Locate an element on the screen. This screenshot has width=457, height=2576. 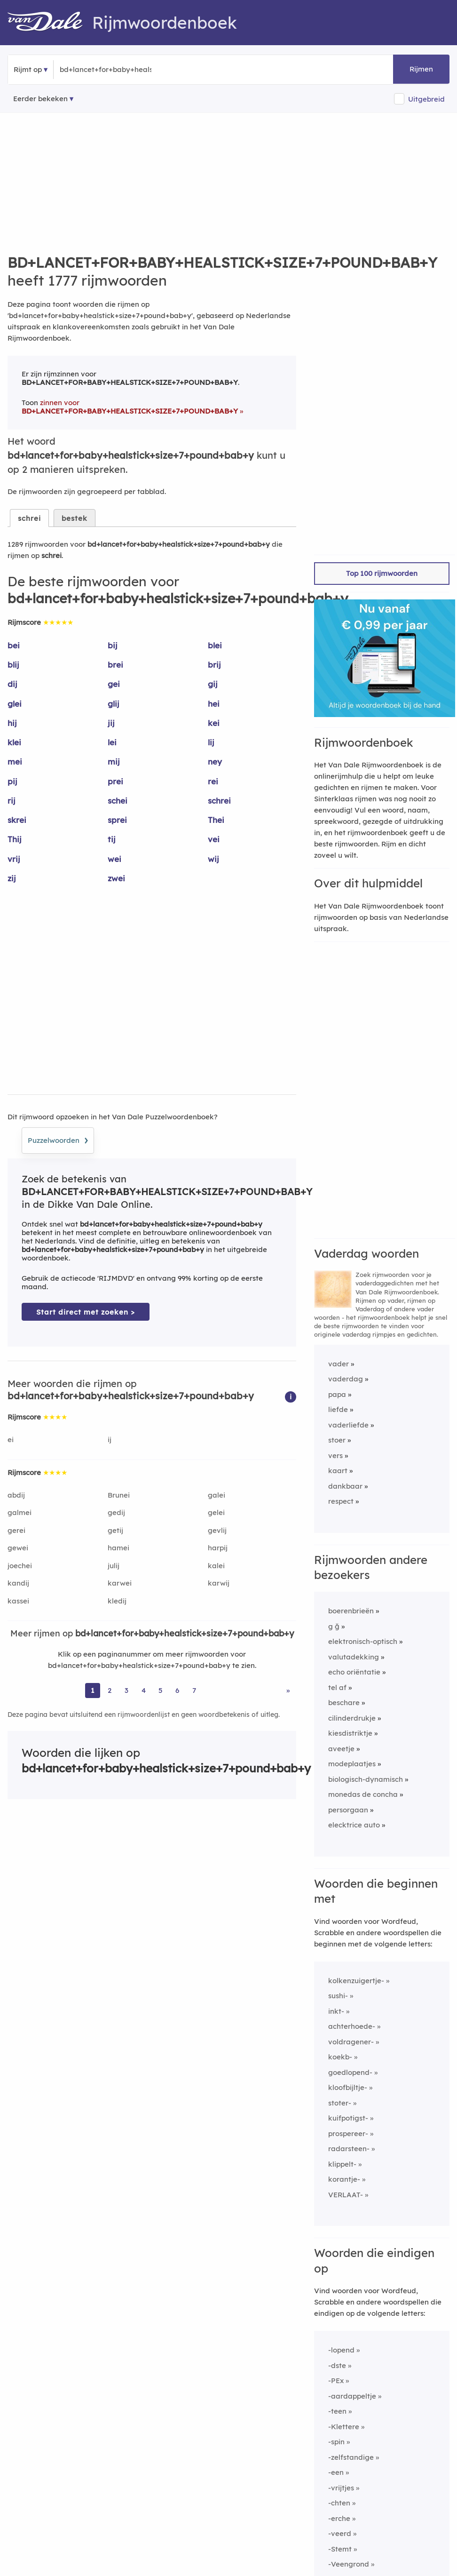
karwei [Rijmwoord: karwei] is located at coordinates (120, 1583).